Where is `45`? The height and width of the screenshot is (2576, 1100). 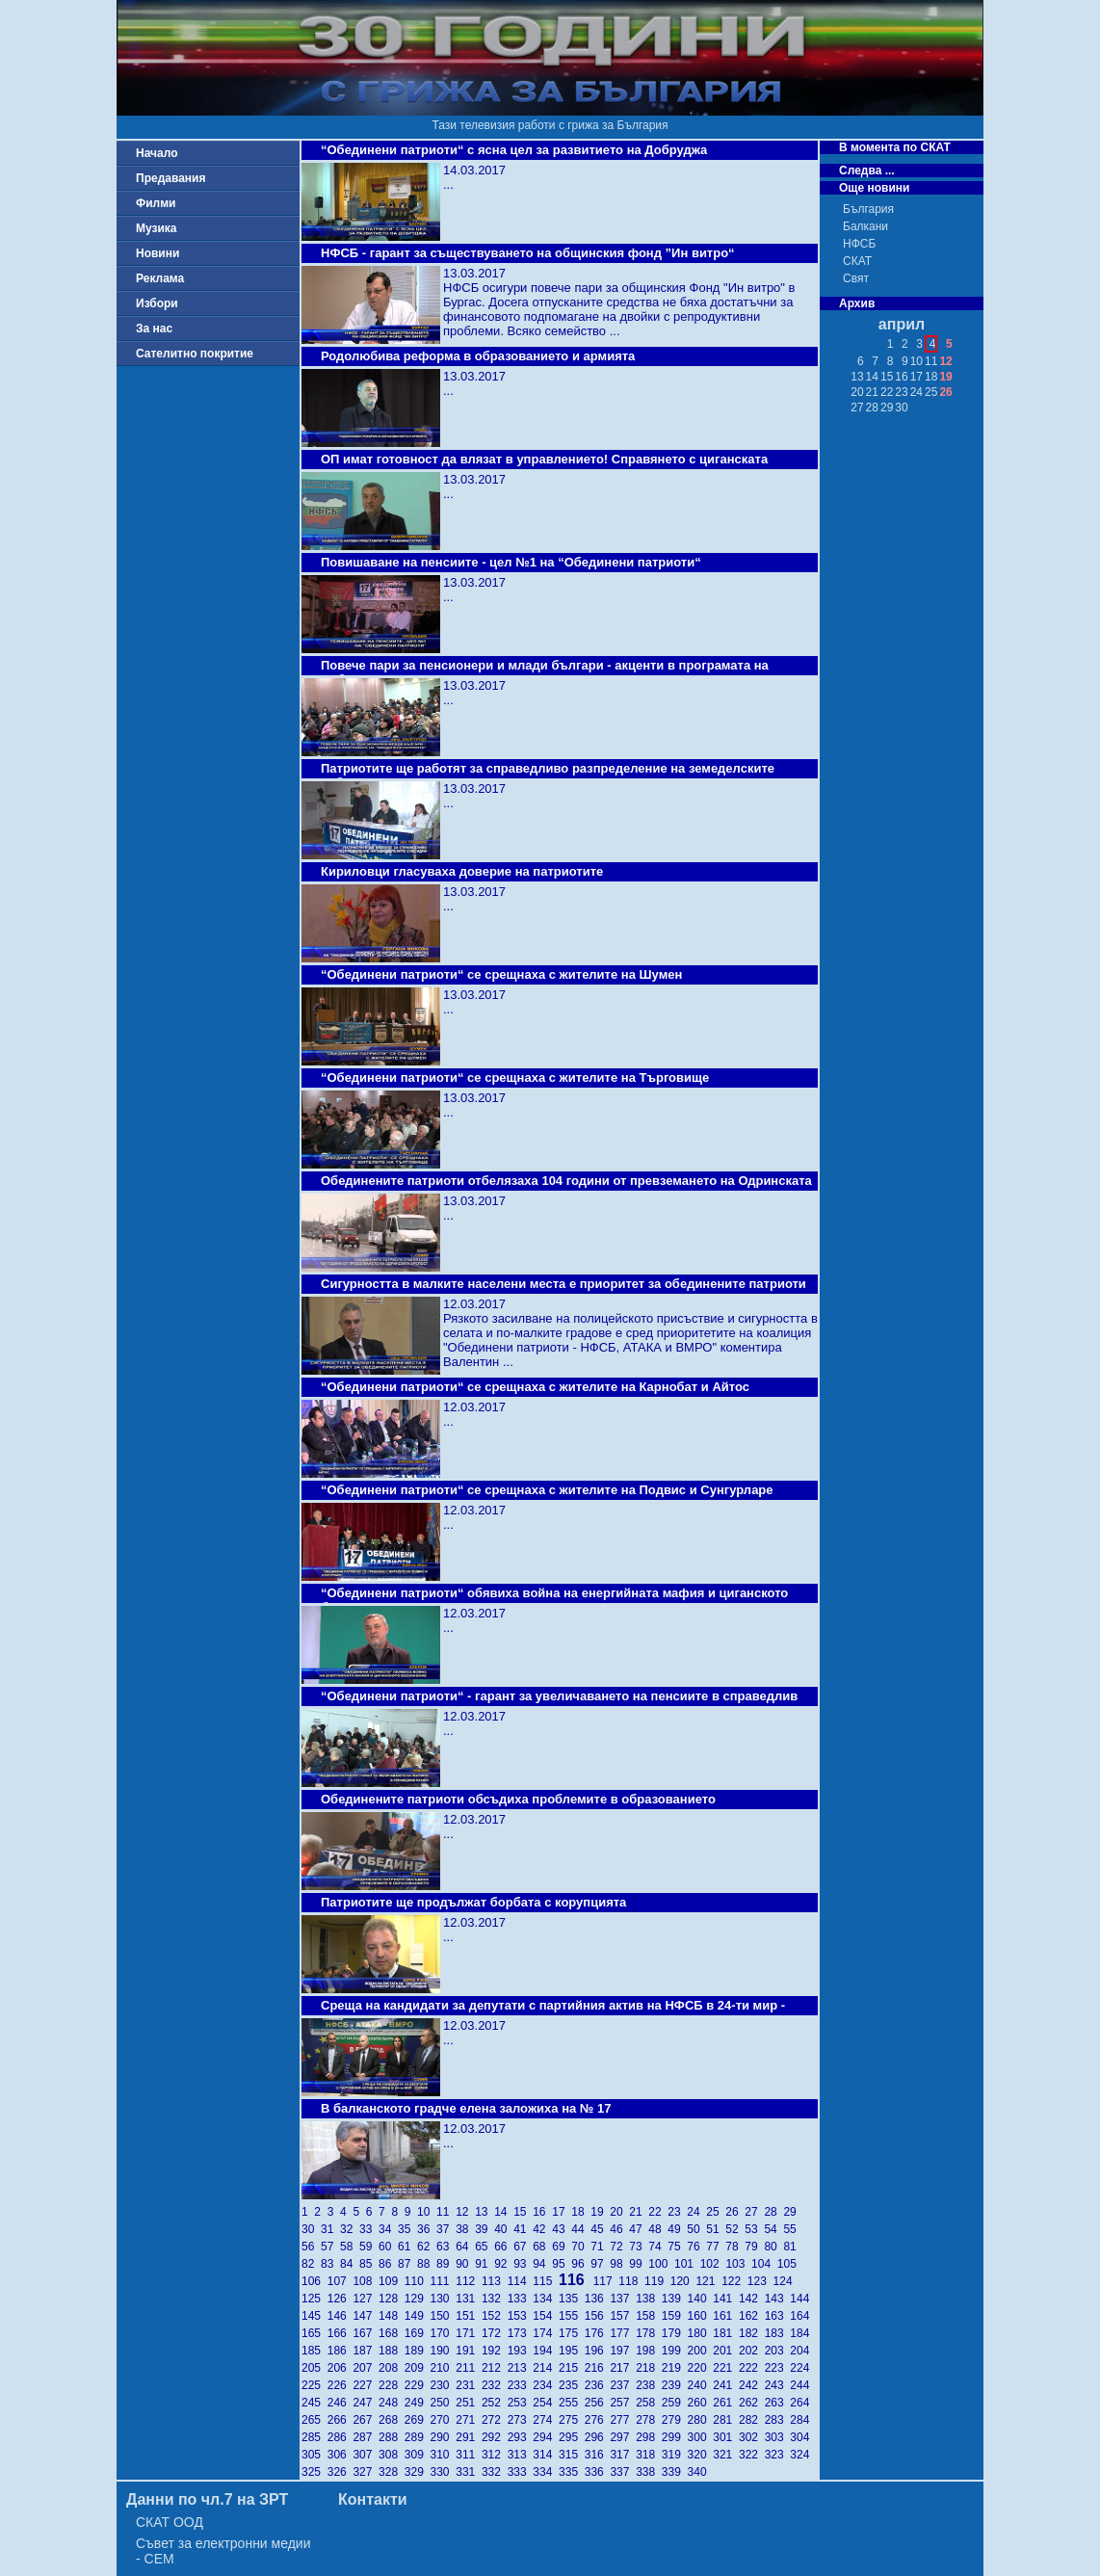 45 is located at coordinates (600, 2229).